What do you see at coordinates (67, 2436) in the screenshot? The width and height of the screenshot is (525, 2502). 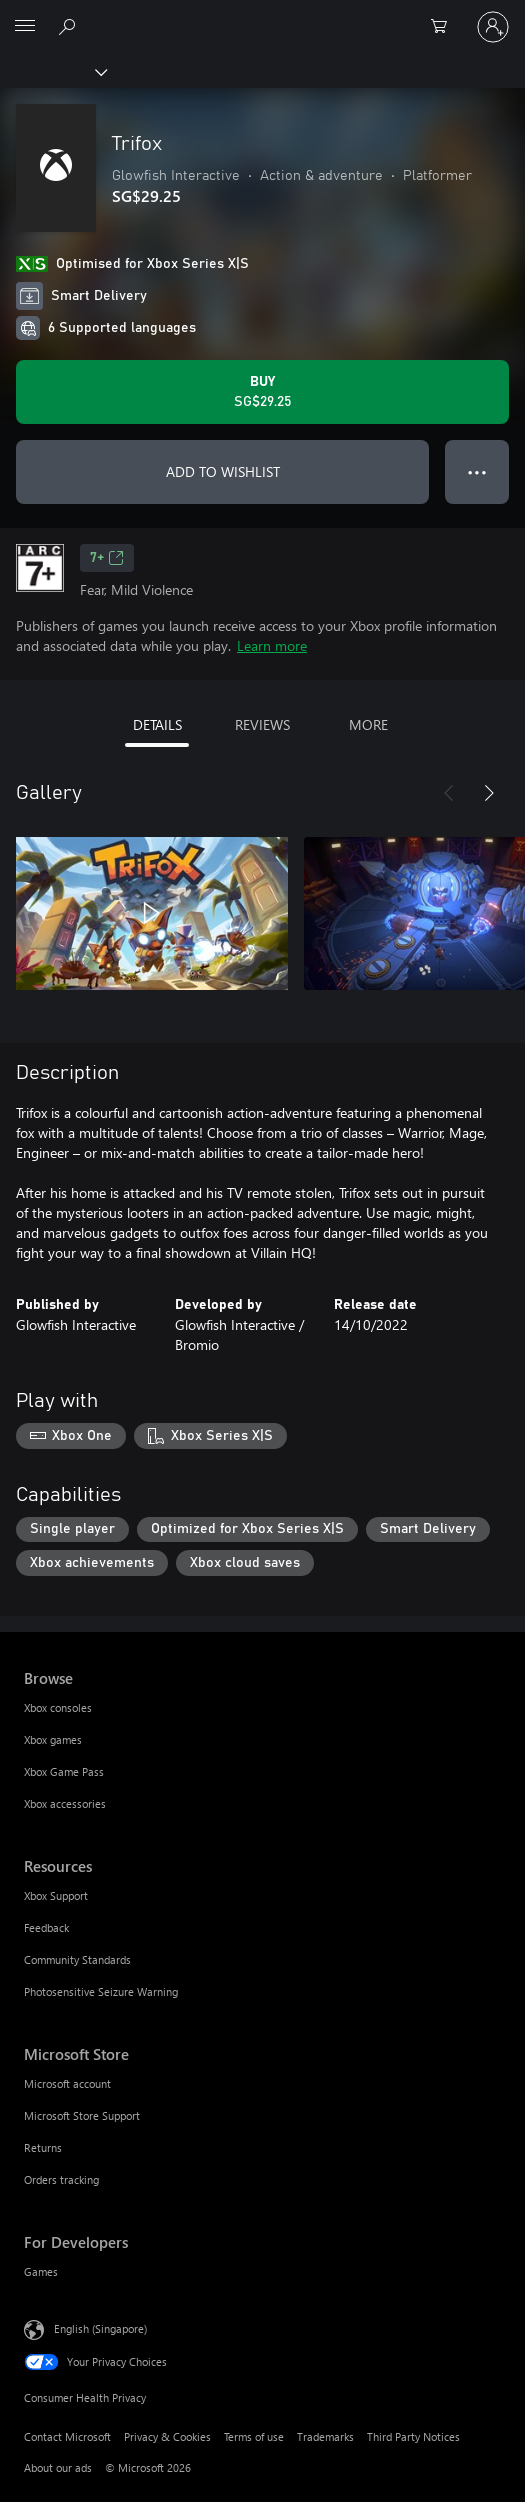 I see `Contact Microsoft` at bounding box center [67, 2436].